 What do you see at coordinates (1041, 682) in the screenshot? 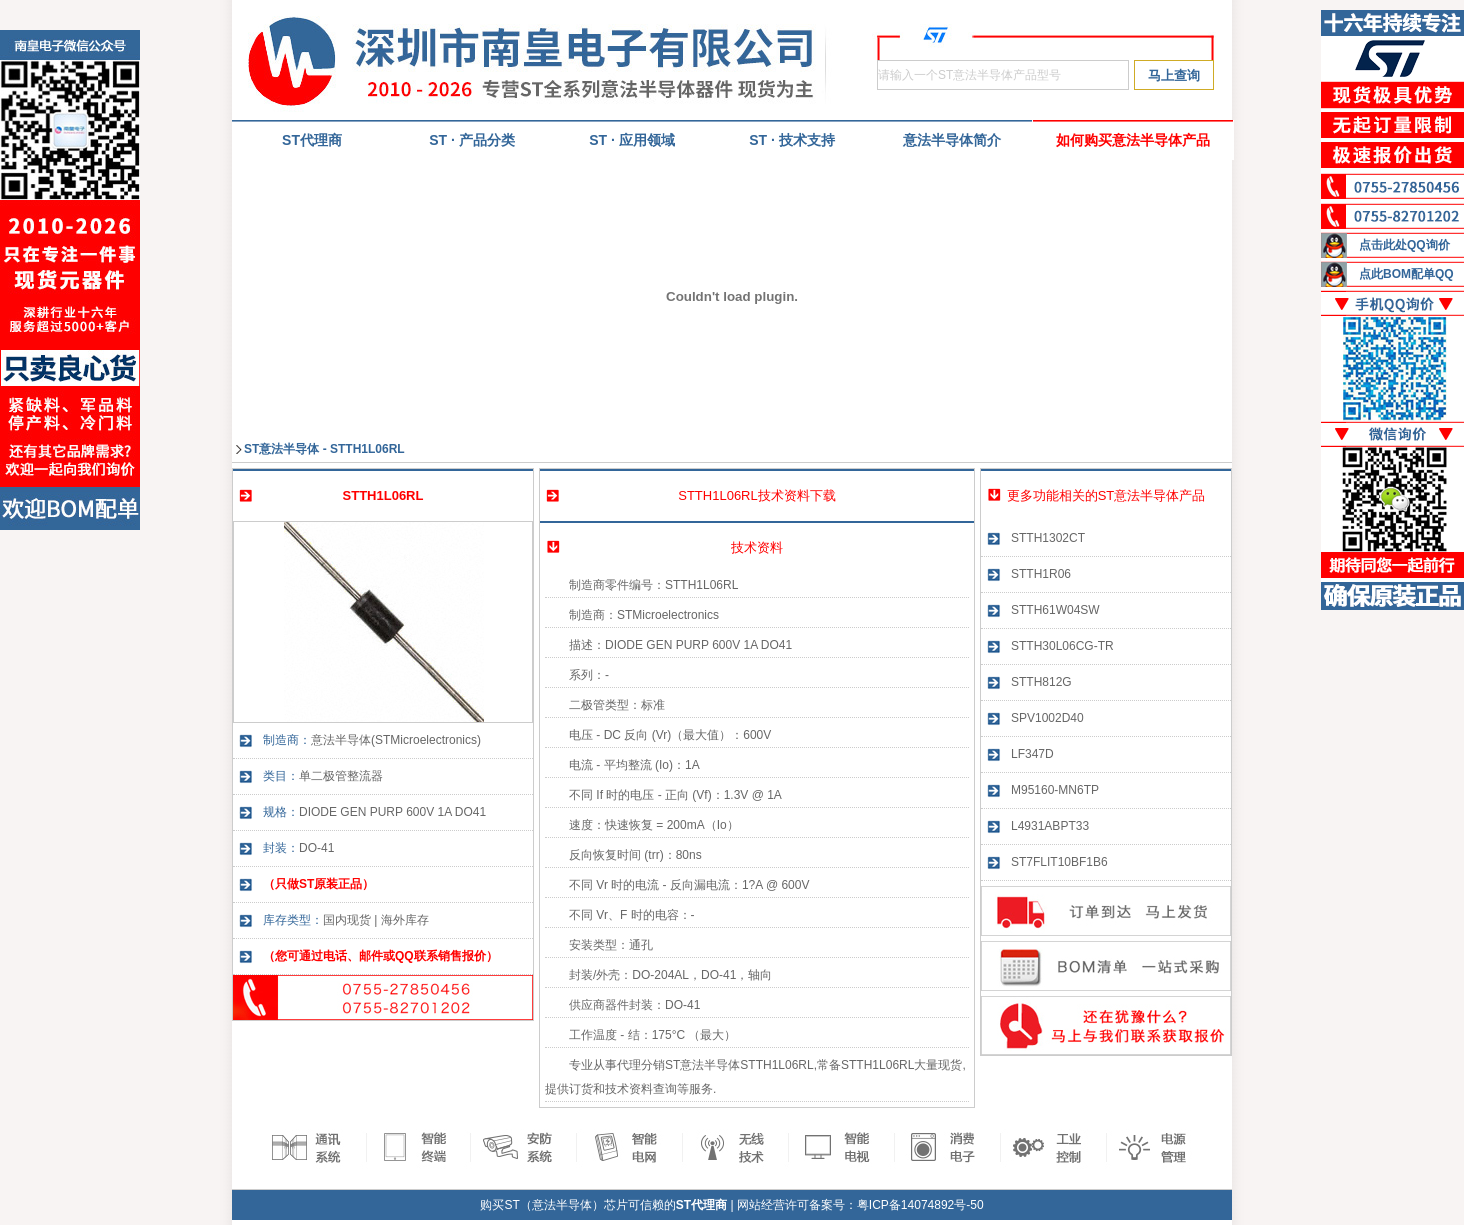
I see `STTH812G` at bounding box center [1041, 682].